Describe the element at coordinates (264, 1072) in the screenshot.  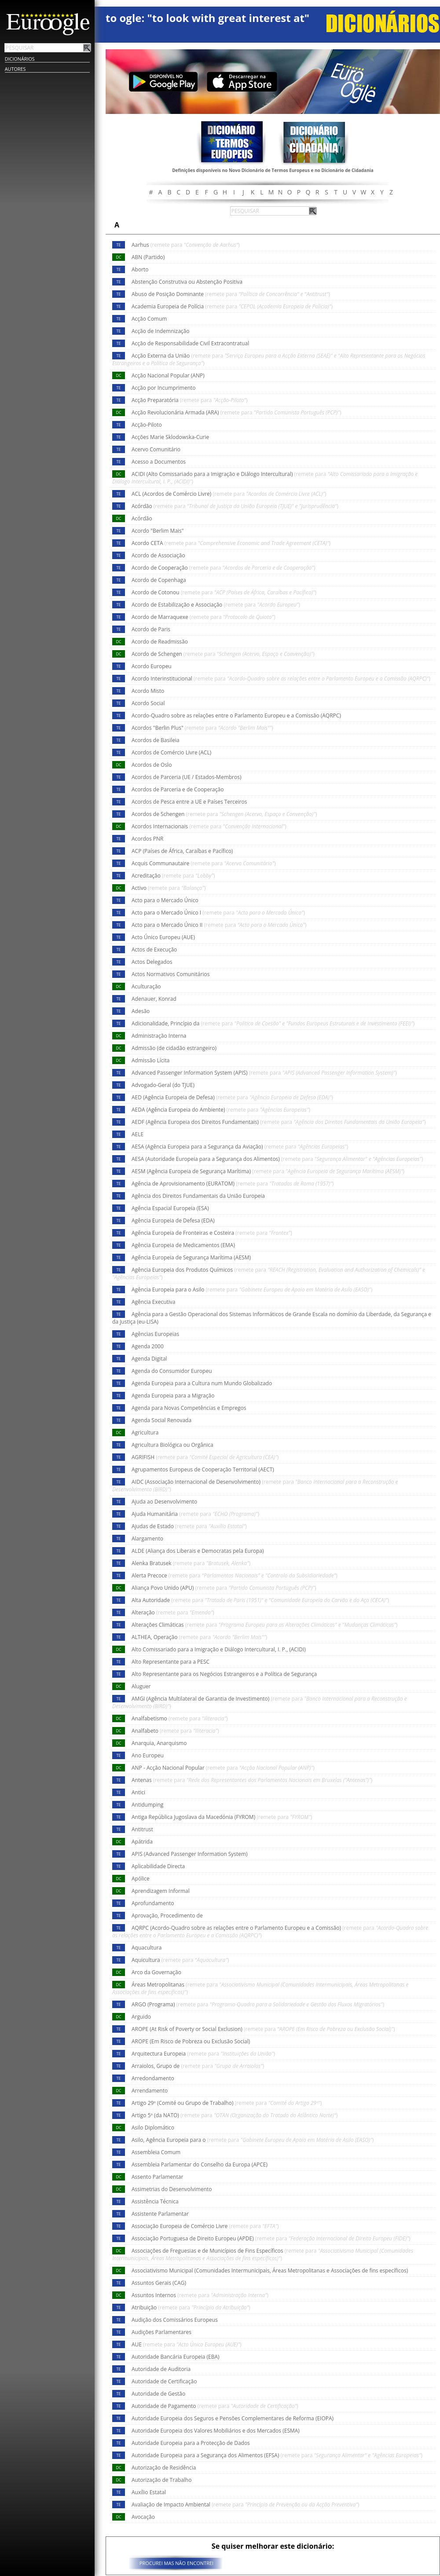
I see `Advanced Passenger Information System (APIS)` at that location.